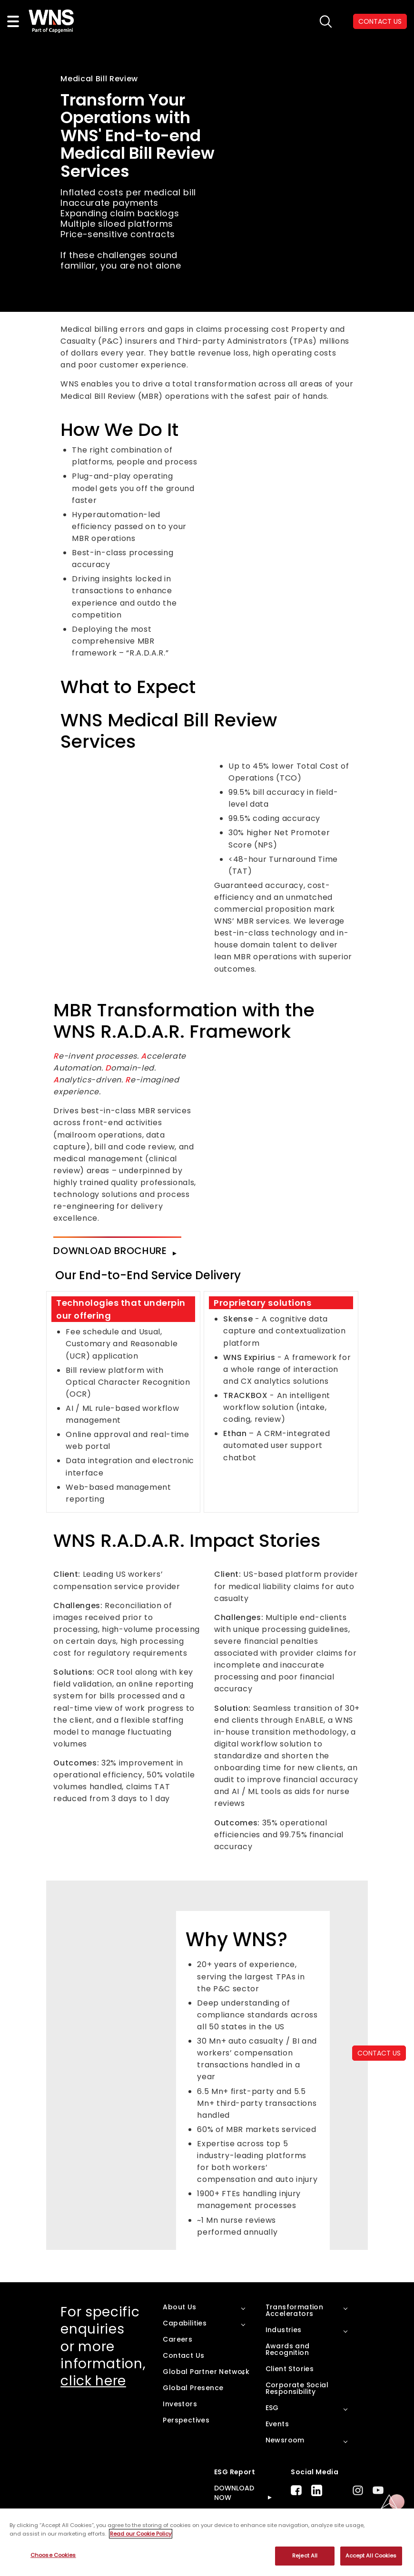  Describe the element at coordinates (206, 2371) in the screenshot. I see `Global Partner Network` at that location.